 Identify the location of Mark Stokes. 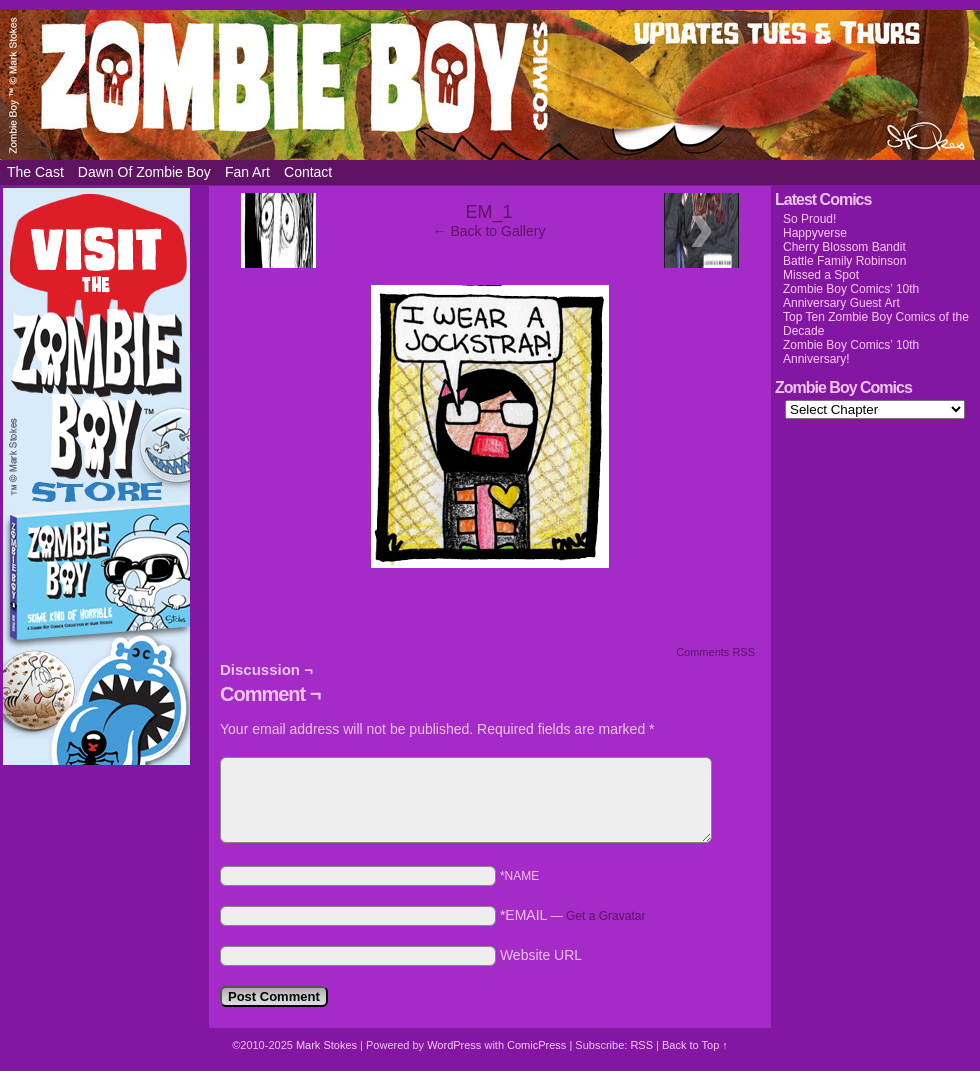
(328, 1045).